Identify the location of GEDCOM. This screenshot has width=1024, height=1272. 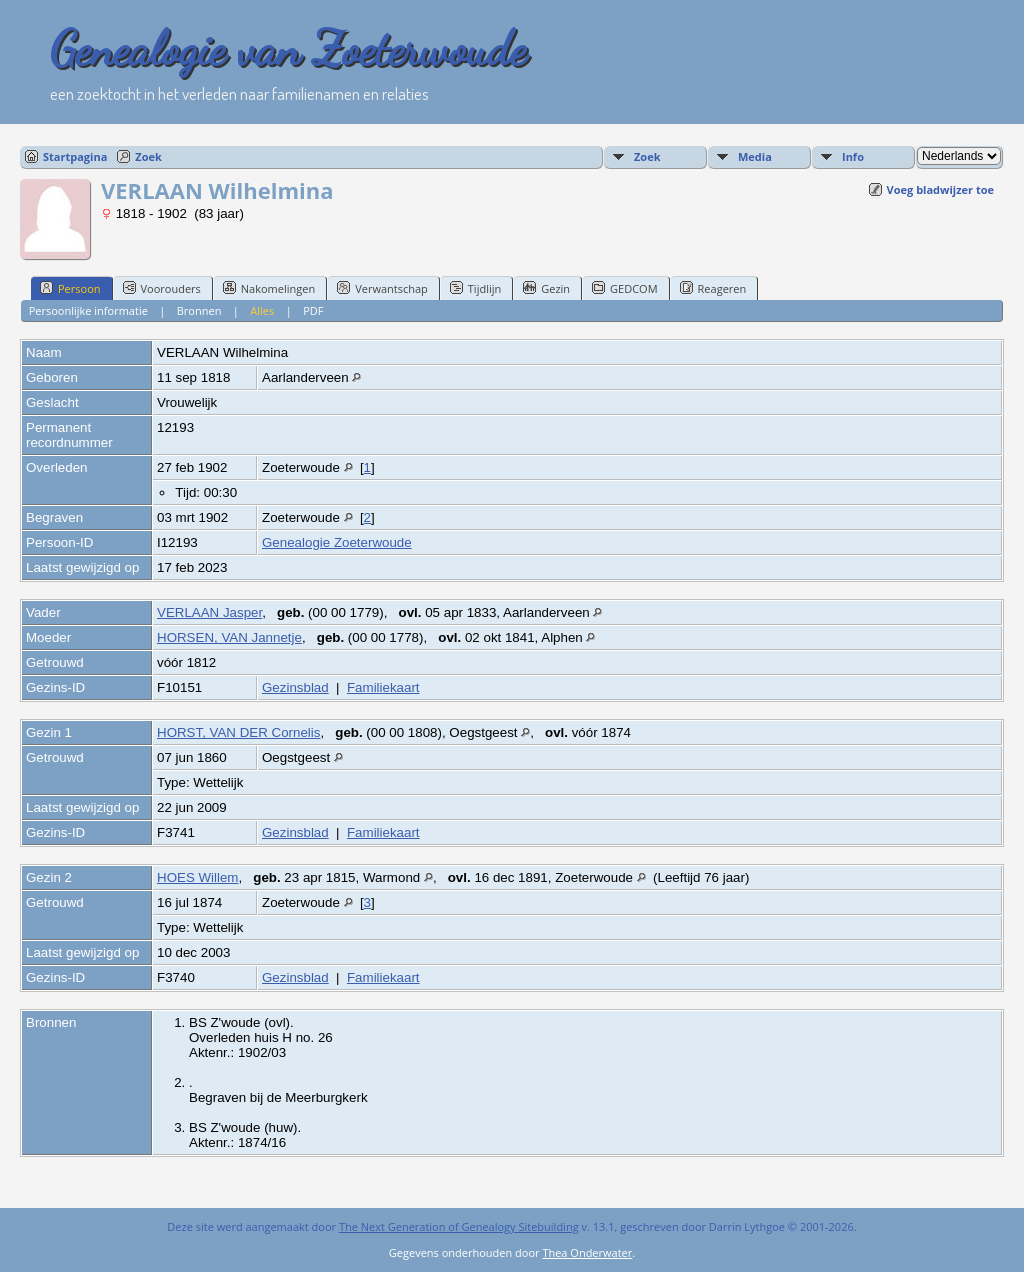
(624, 288).